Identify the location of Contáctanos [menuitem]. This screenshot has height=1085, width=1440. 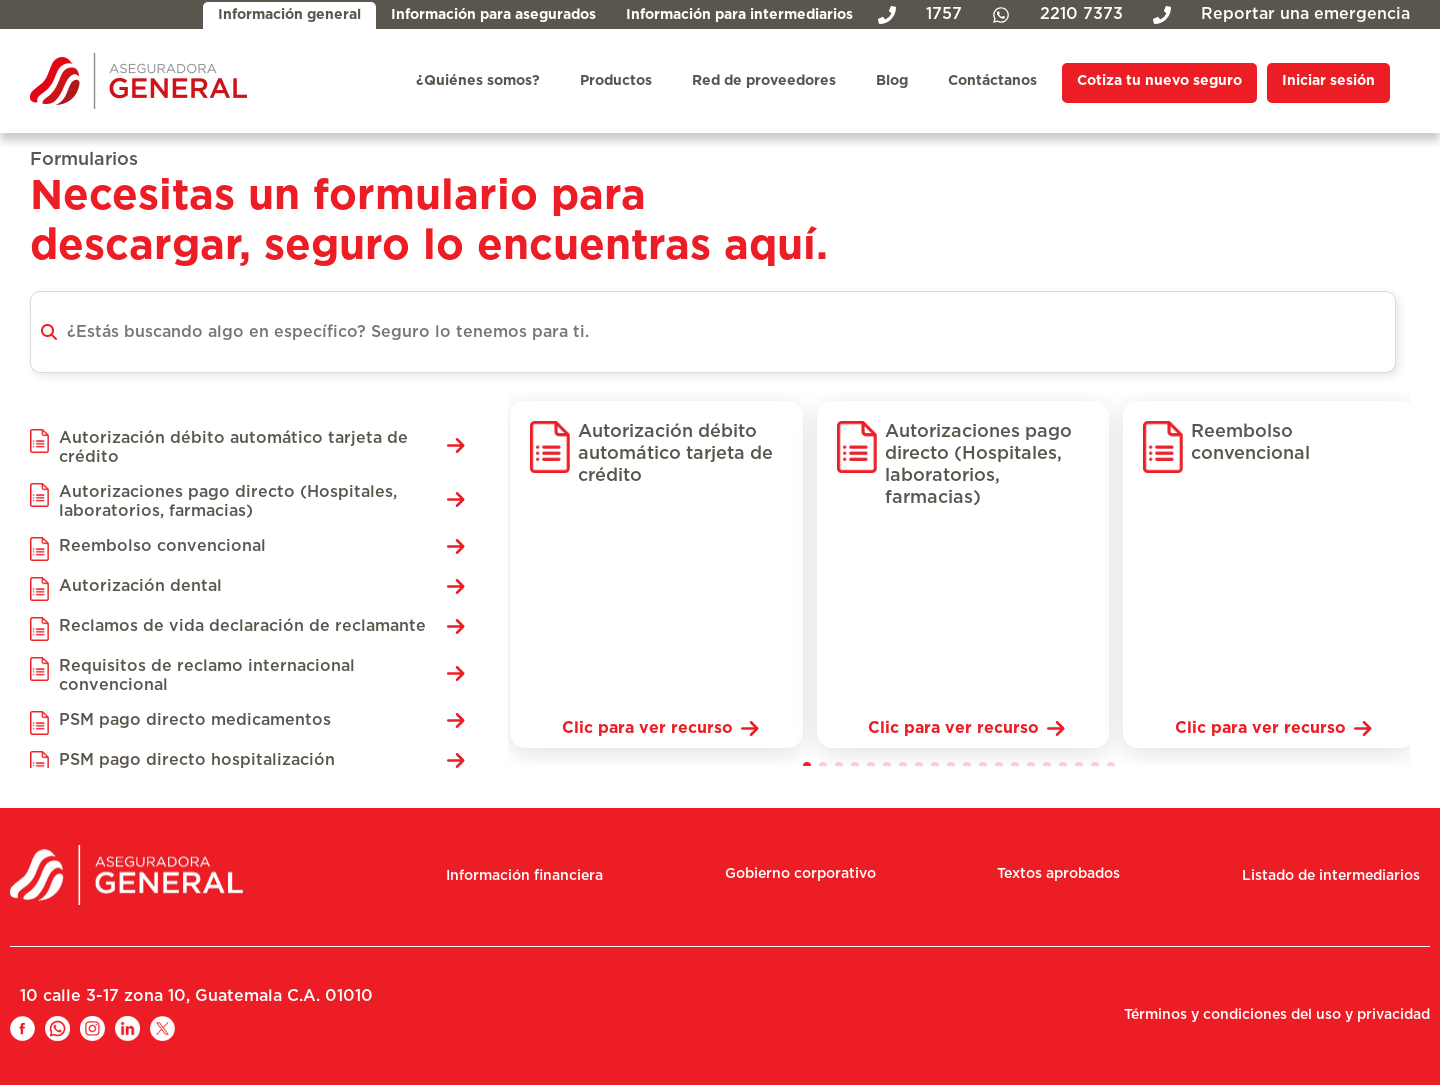
(992, 81).